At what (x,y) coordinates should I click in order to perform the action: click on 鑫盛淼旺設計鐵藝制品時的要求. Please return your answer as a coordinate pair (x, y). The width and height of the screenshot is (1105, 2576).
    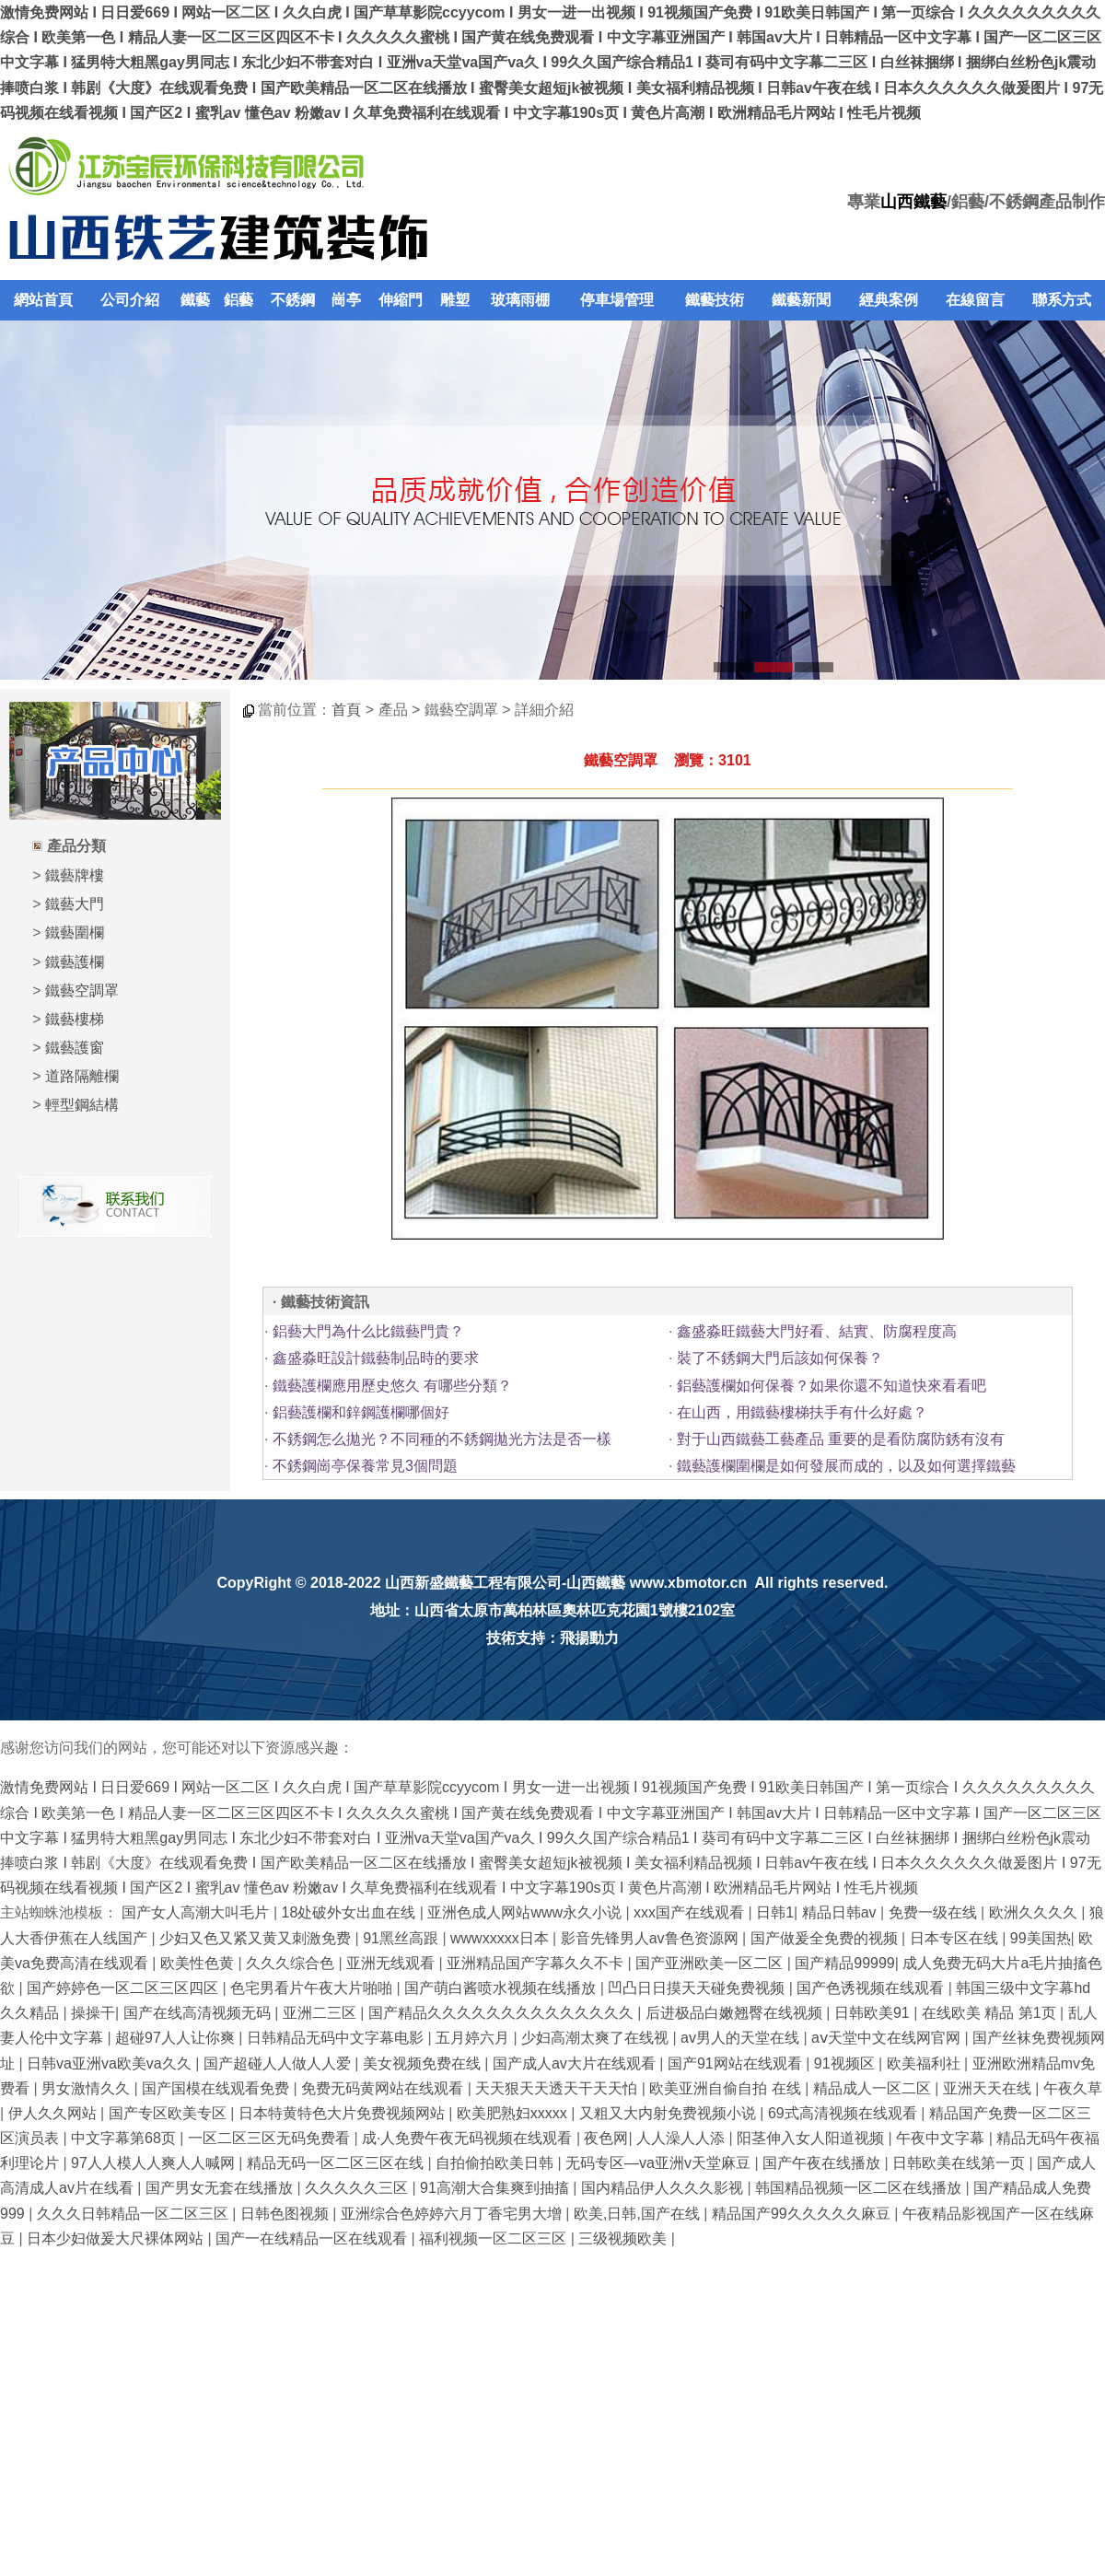
    Looking at the image, I should click on (376, 1358).